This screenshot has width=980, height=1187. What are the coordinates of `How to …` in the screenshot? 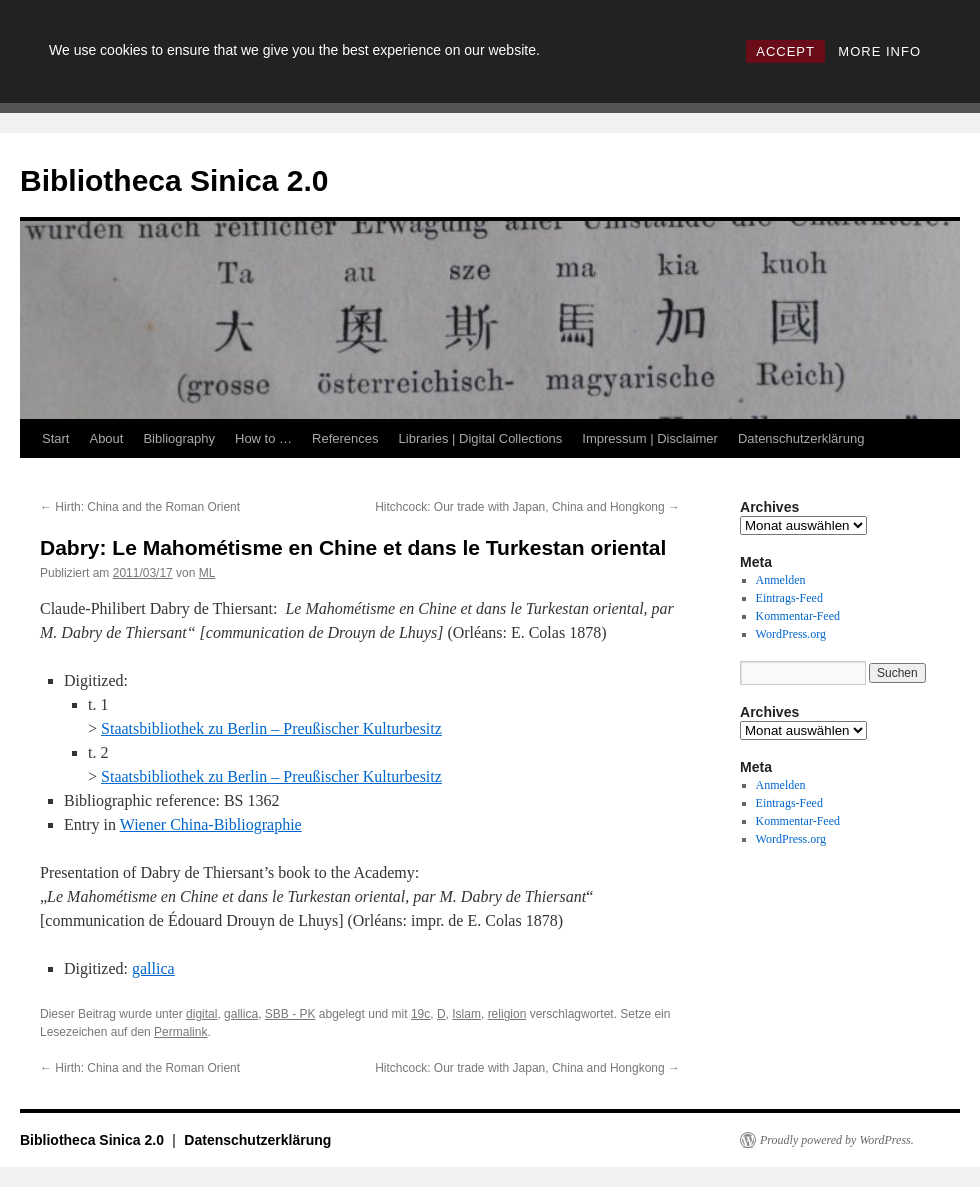 It's located at (263, 438).